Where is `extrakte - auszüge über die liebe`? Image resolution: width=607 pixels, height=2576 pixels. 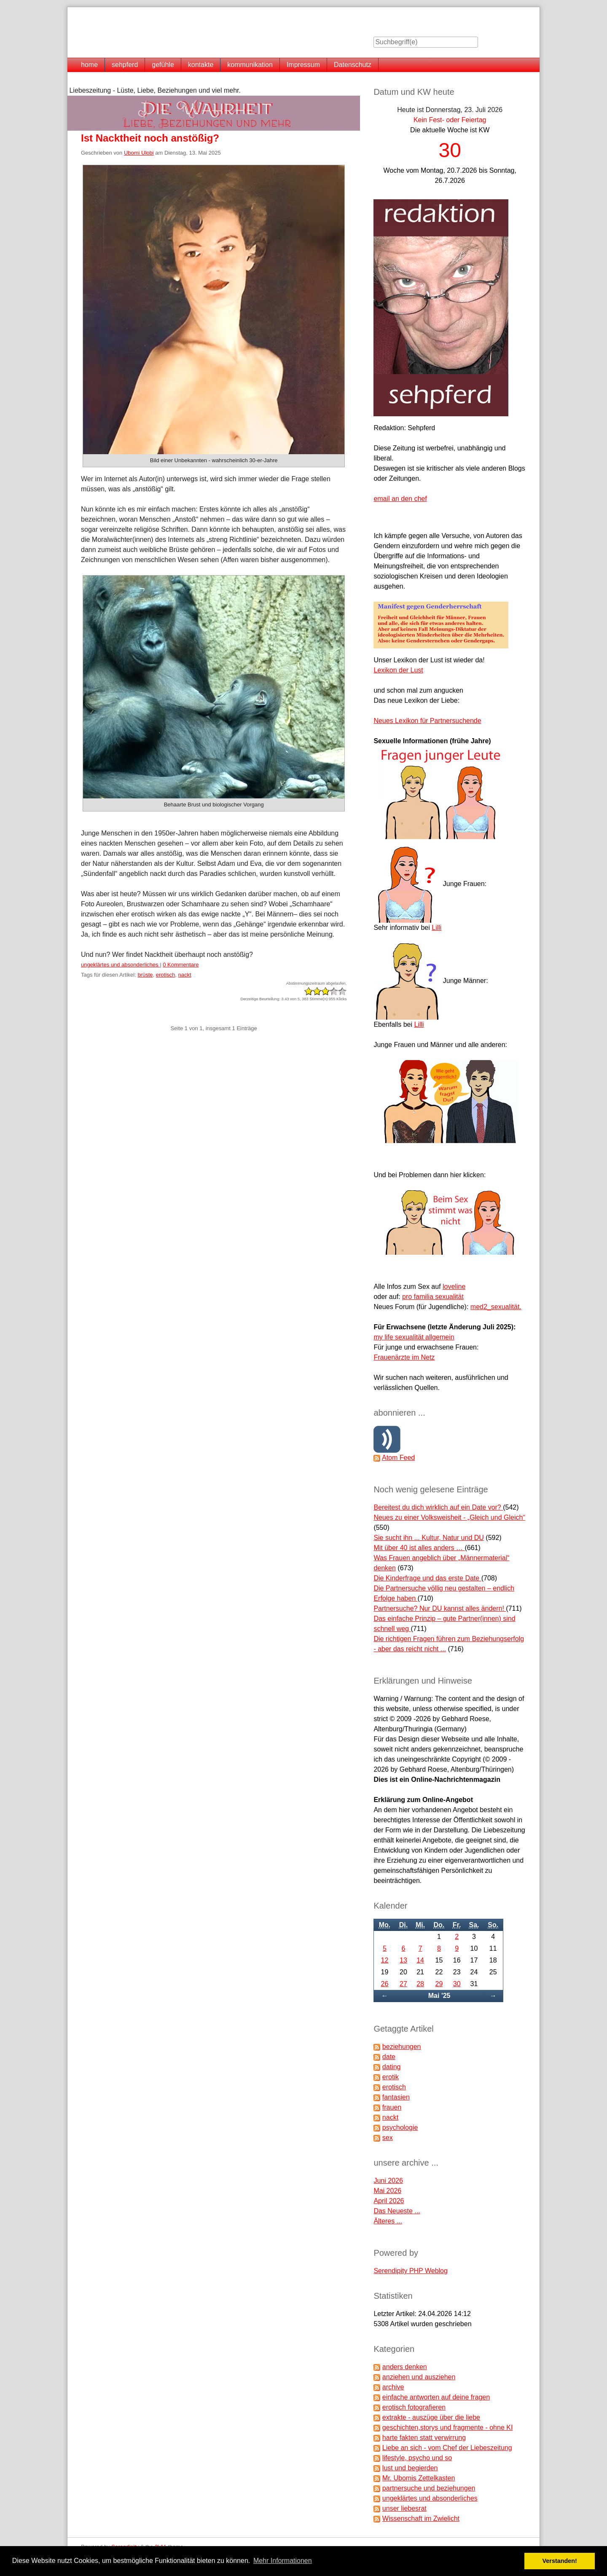
extrakte - auszüge über die liebe is located at coordinates (431, 2417).